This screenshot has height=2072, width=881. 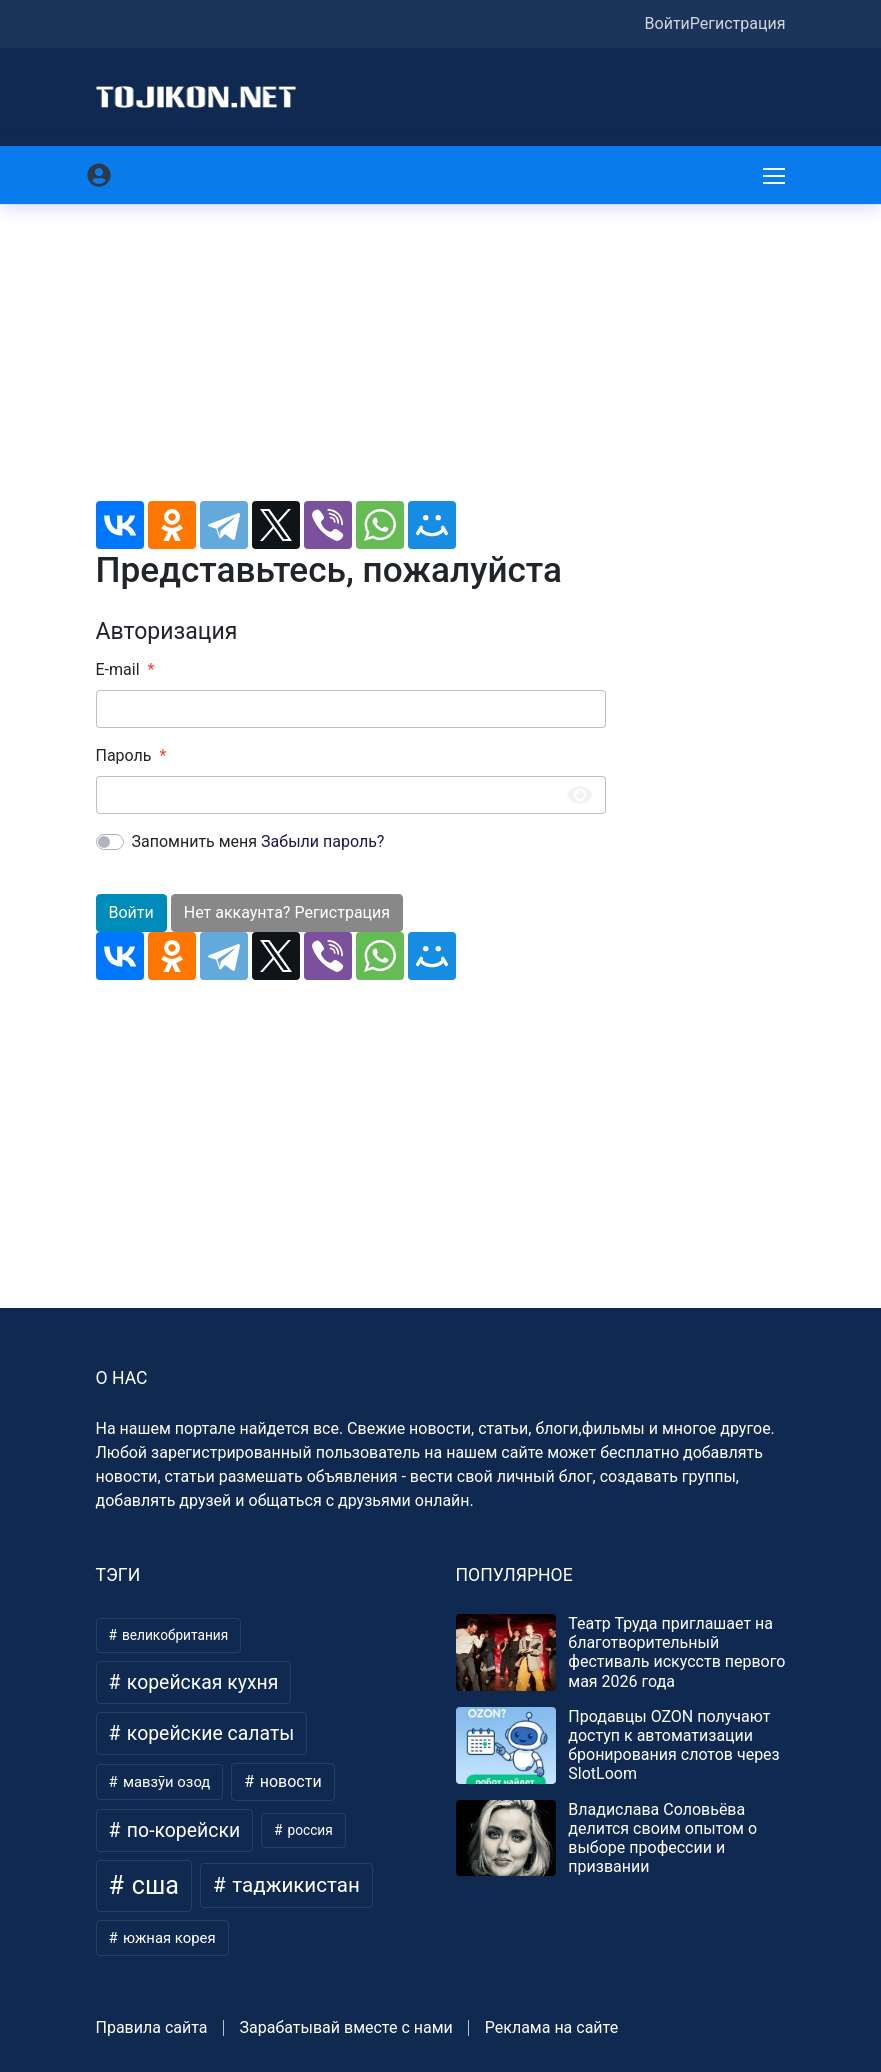 What do you see at coordinates (181, 1830) in the screenshot?
I see `по-корейски` at bounding box center [181, 1830].